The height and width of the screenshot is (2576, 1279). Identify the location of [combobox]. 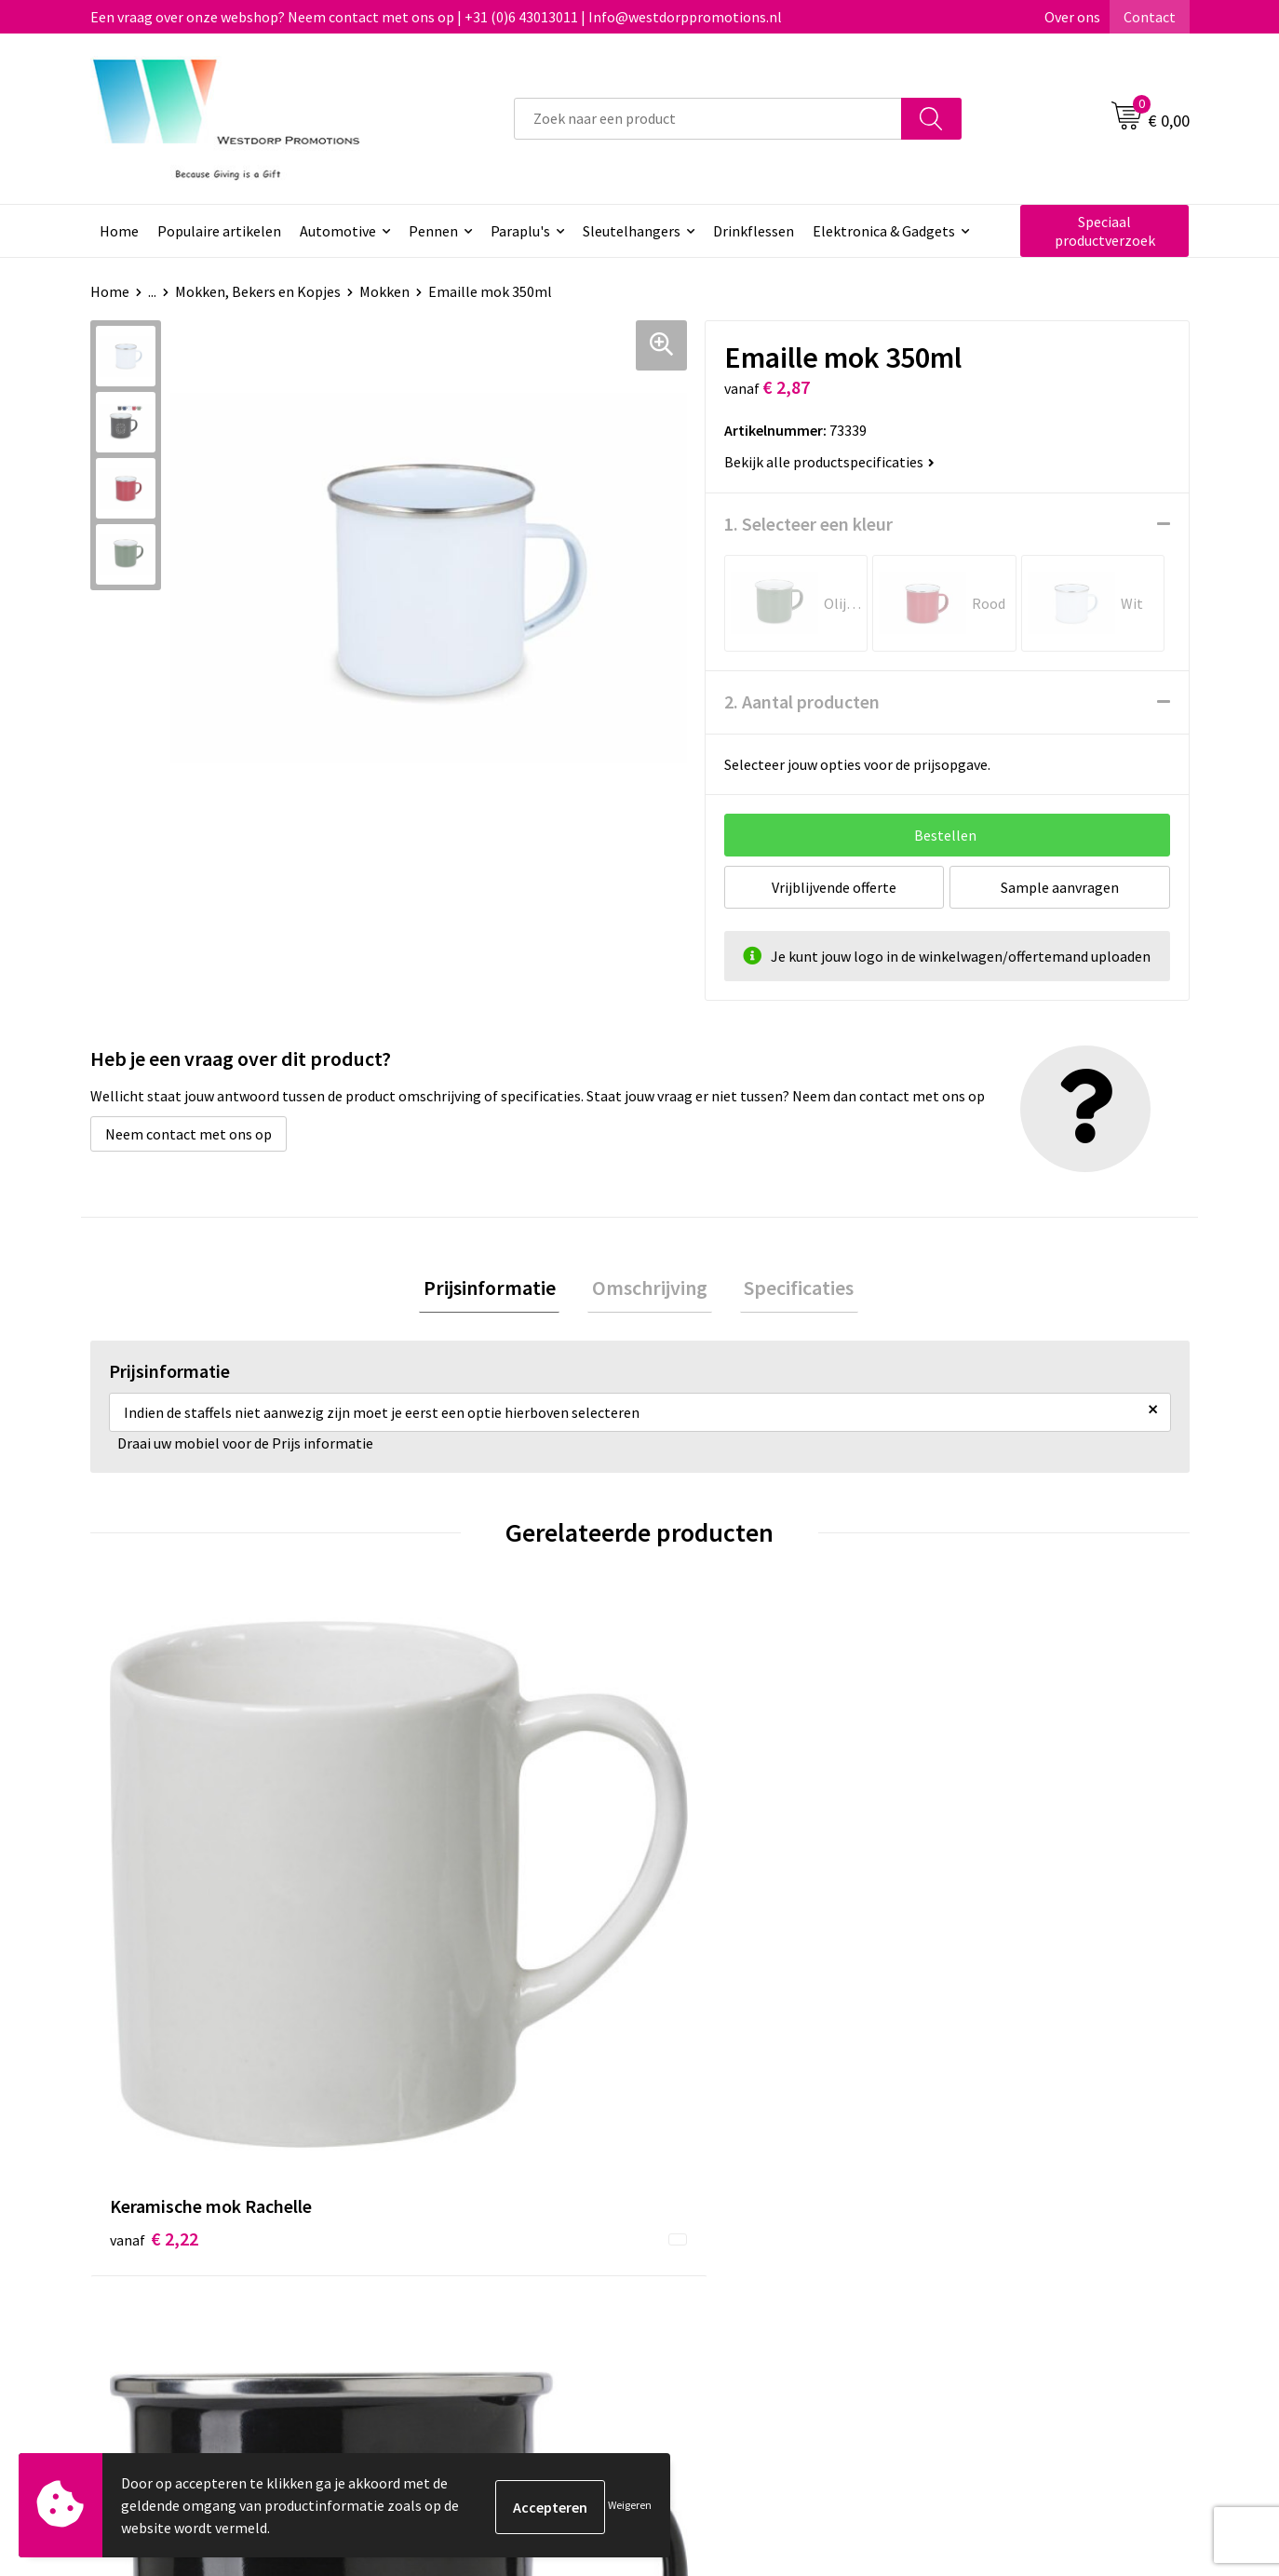
(708, 119).